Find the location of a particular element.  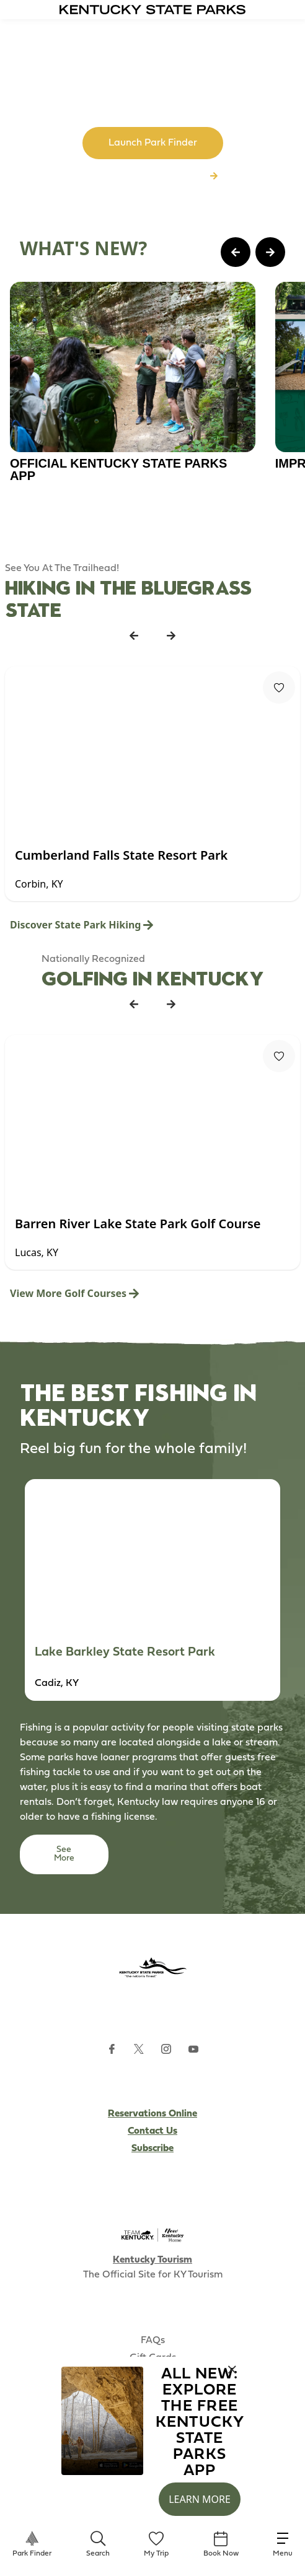

Kentucky Tourism is located at coordinates (152, 2260).